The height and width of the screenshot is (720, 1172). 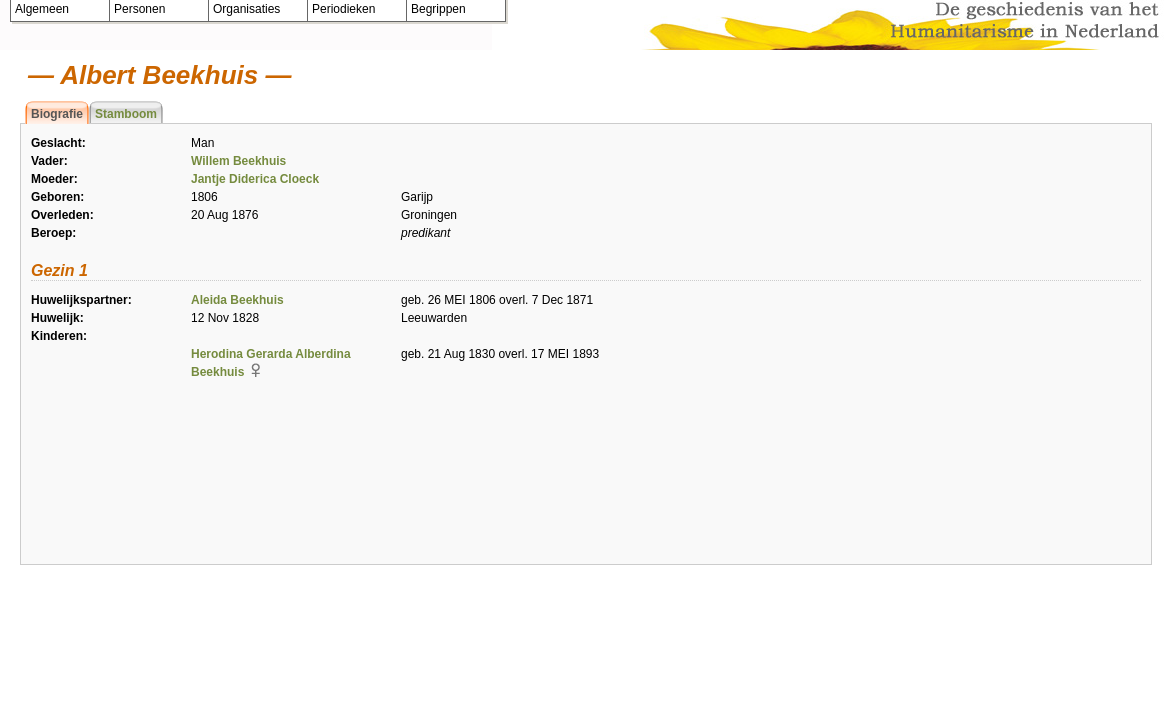 I want to click on Willem Beekhuis, so click(x=238, y=161).